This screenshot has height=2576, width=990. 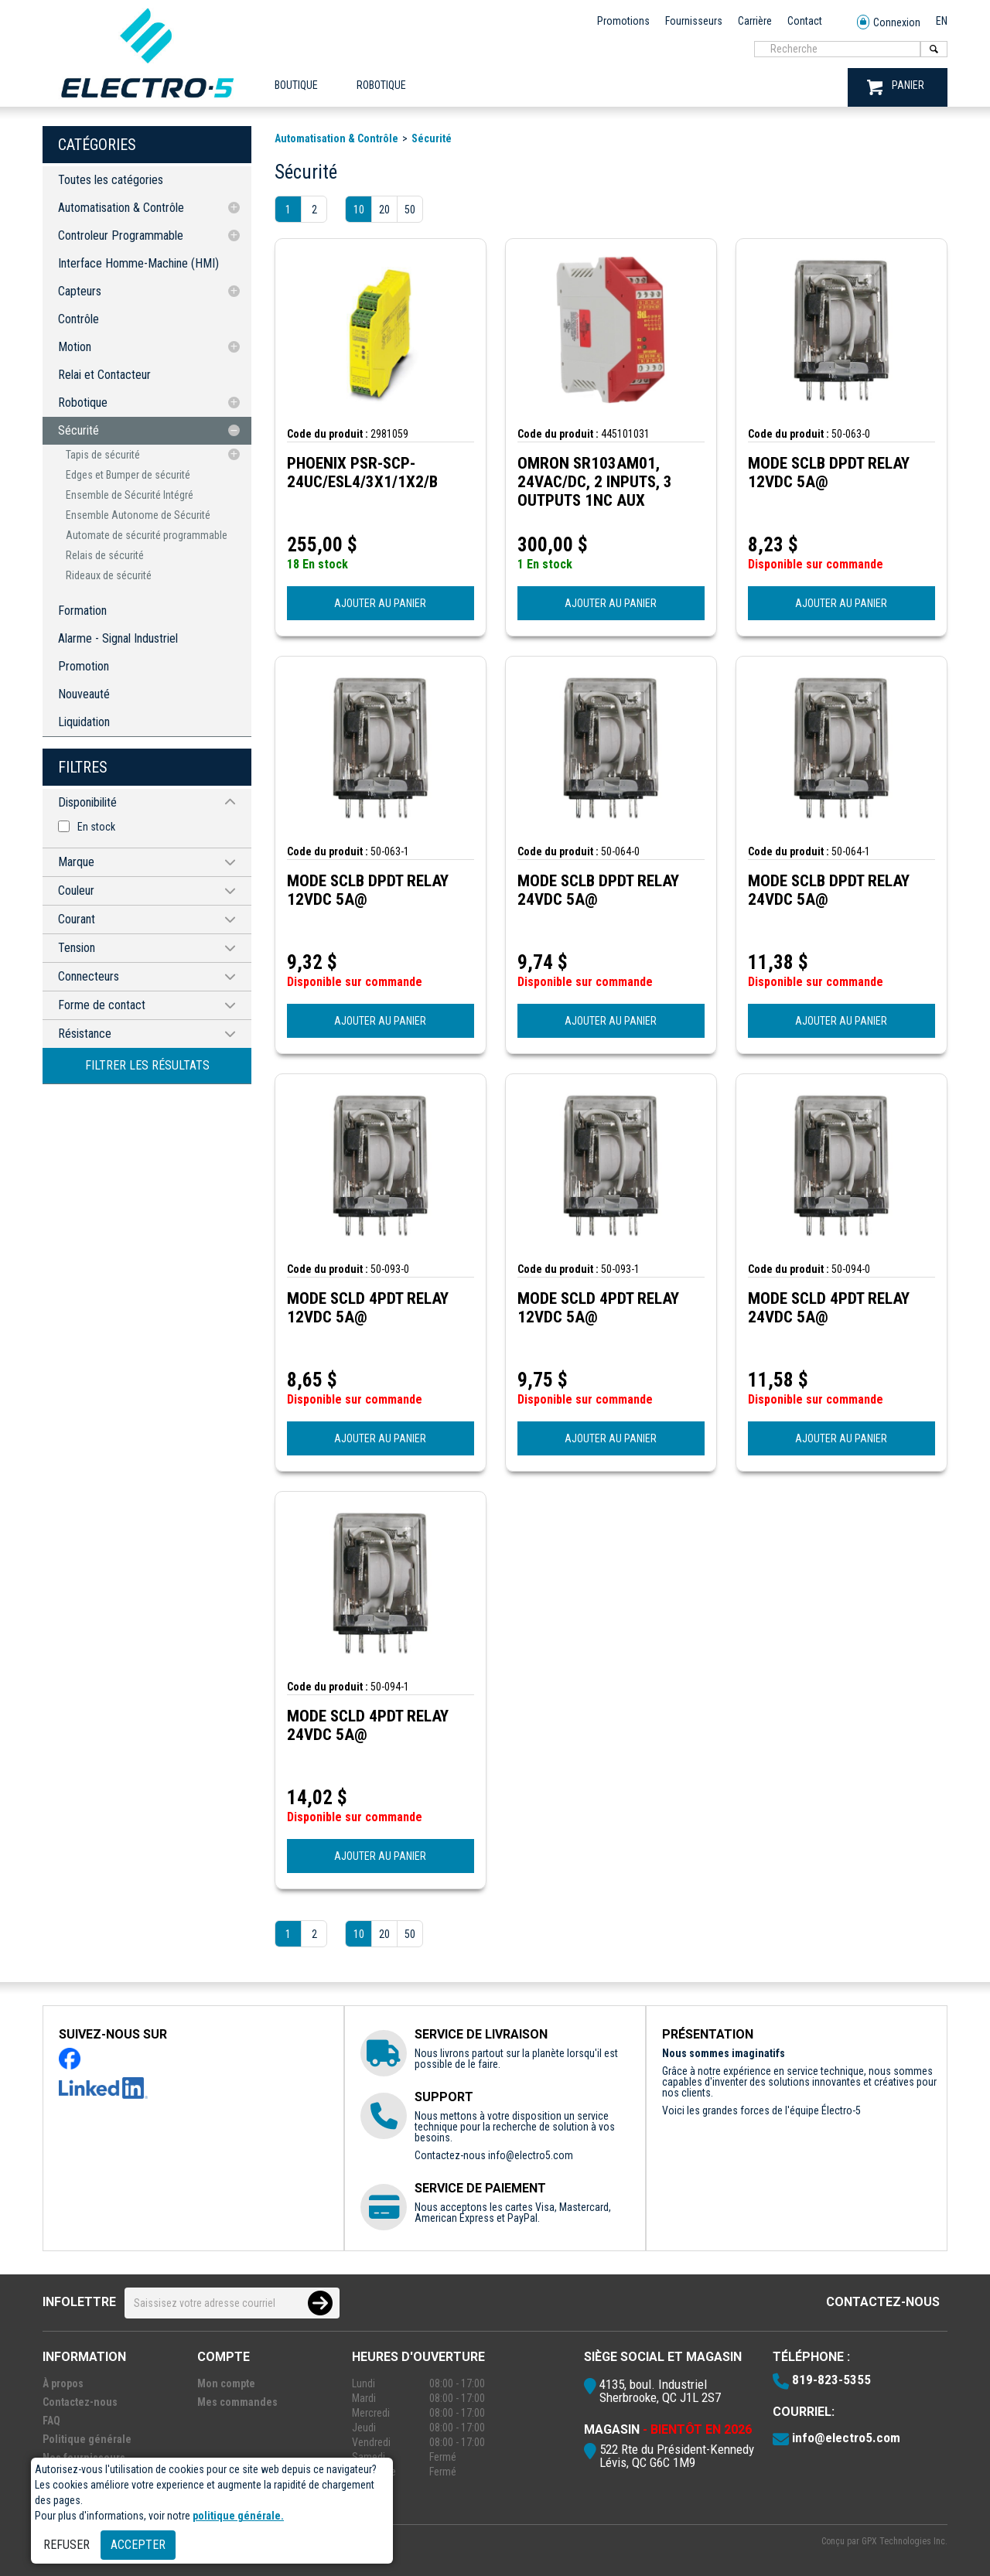 I want to click on Connexion, so click(x=888, y=22).